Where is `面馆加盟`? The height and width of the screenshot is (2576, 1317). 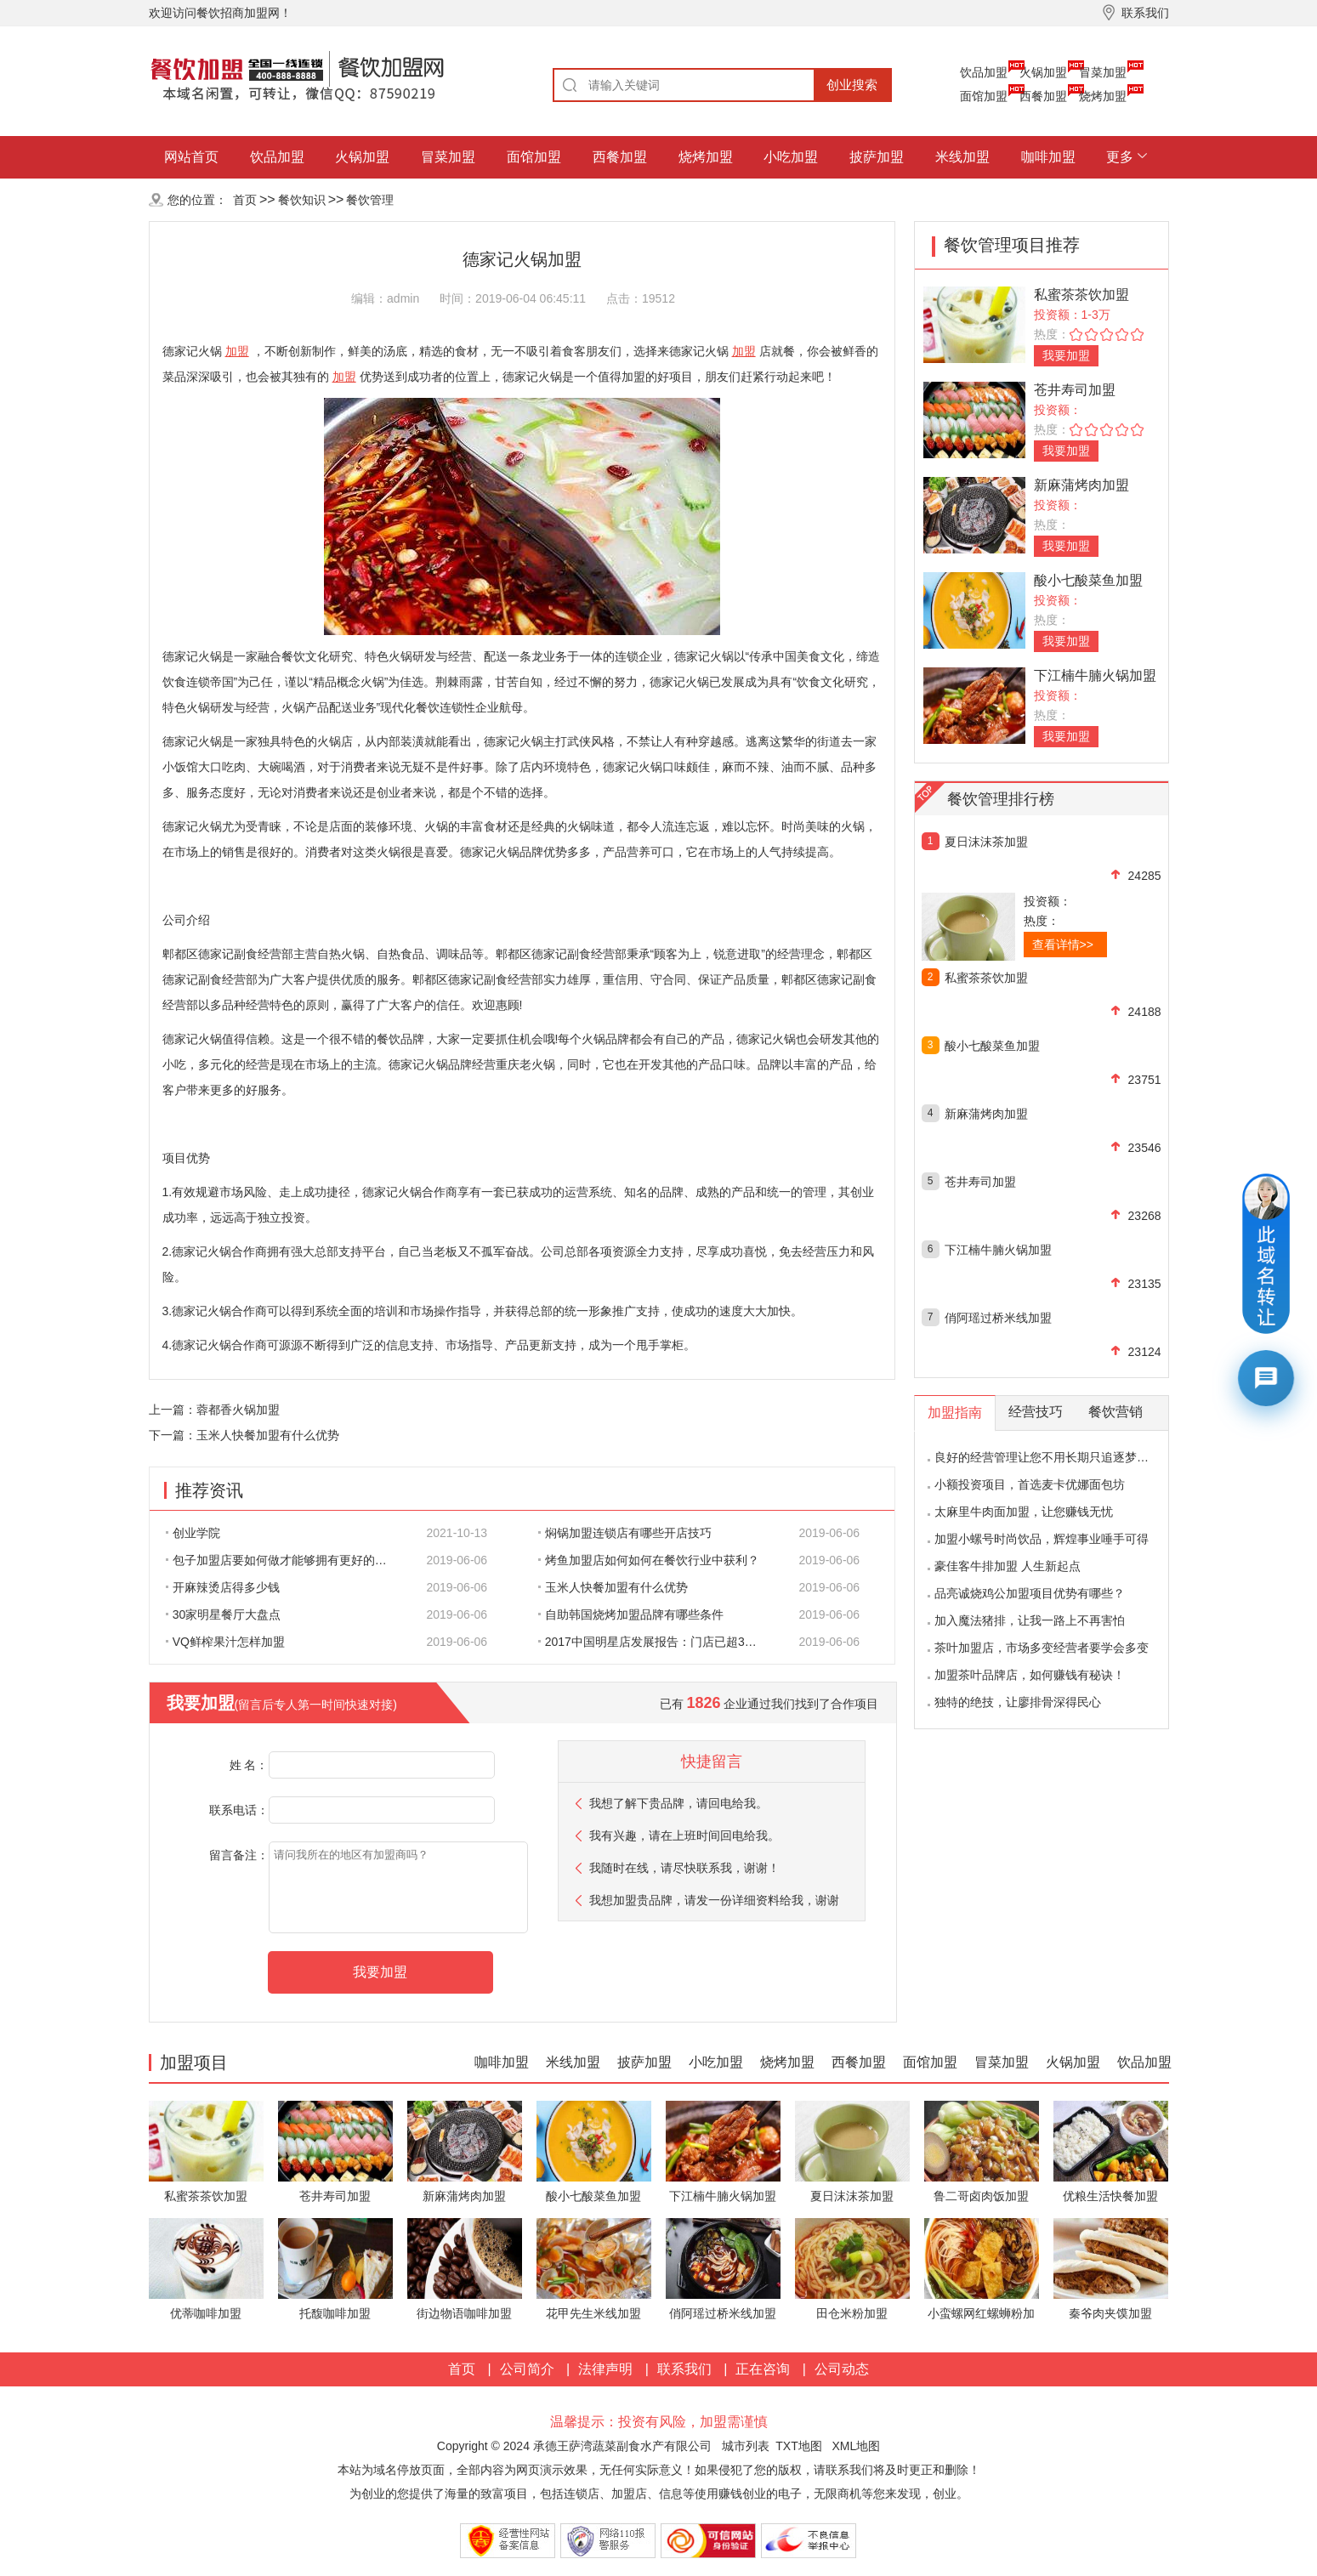 面馆加盟 is located at coordinates (984, 96).